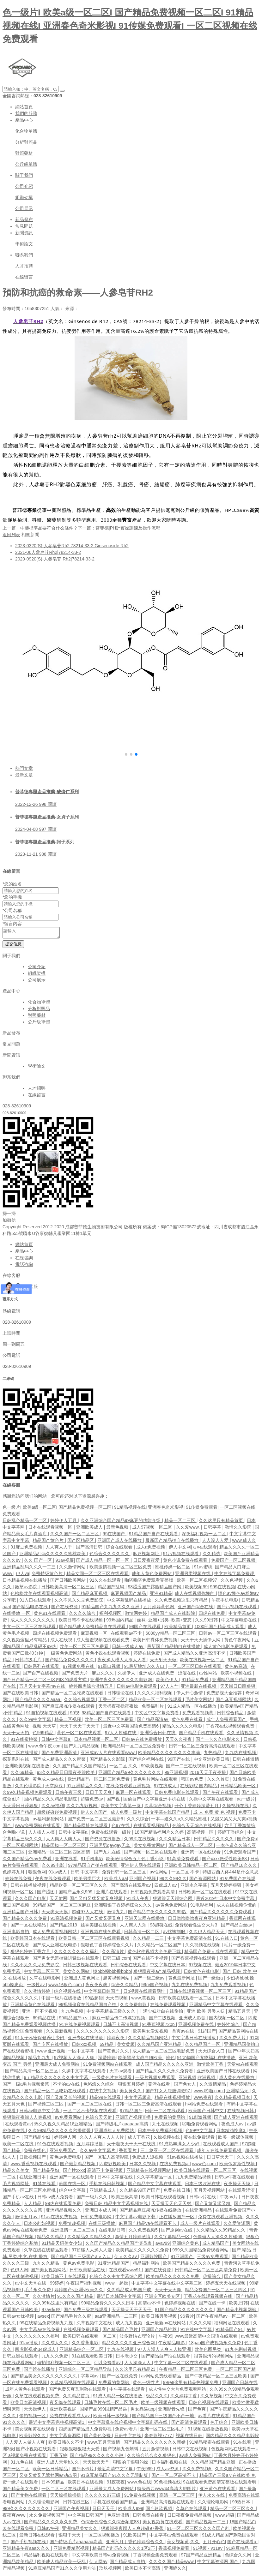  Describe the element at coordinates (59, 1548) in the screenshot. I see `人人爽人人干` at that location.